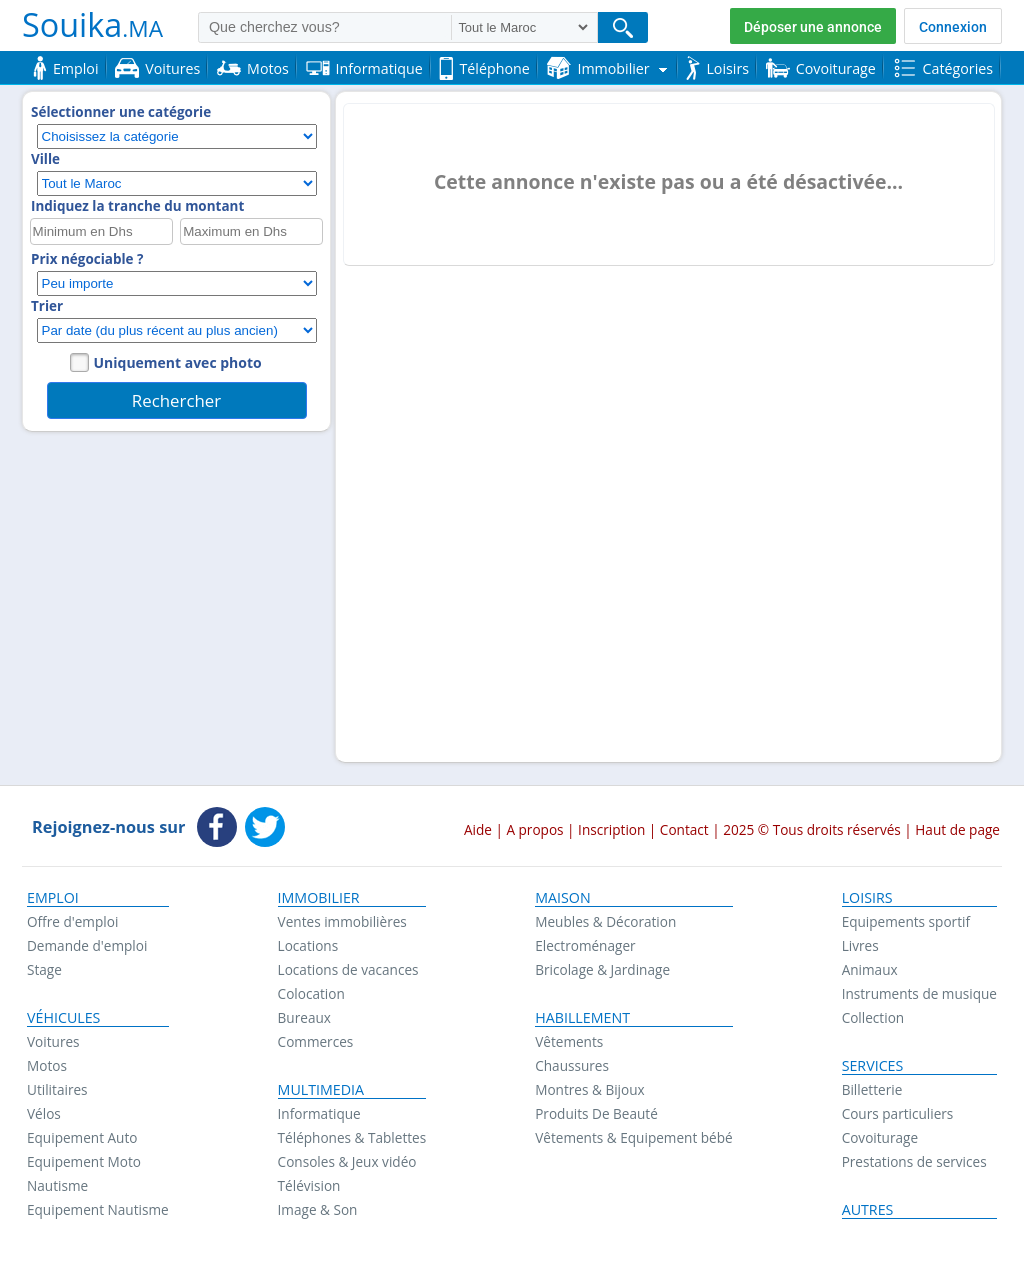 The width and height of the screenshot is (1024, 1261). What do you see at coordinates (53, 898) in the screenshot?
I see `Emploi` at bounding box center [53, 898].